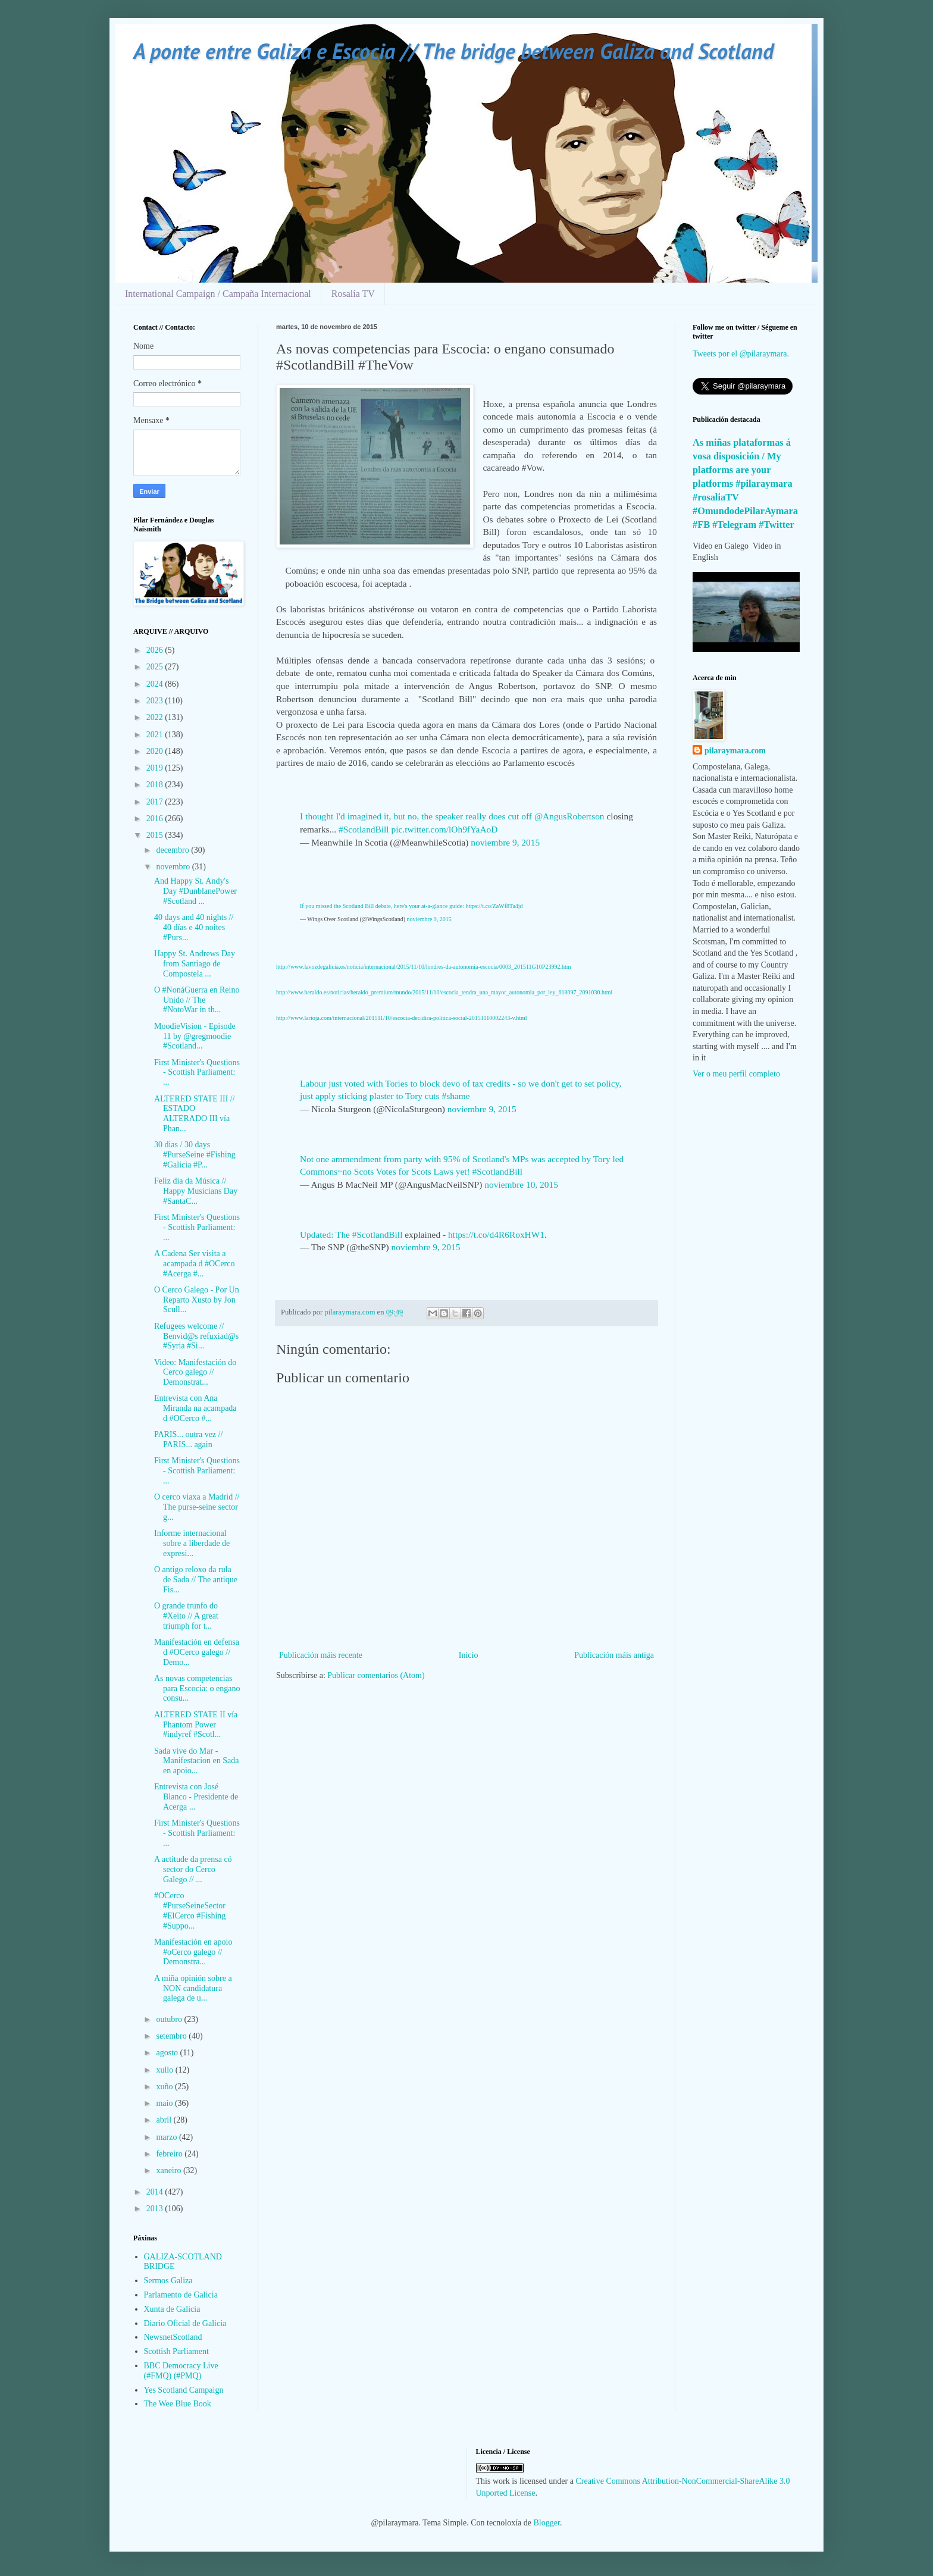  Describe the element at coordinates (170, 2019) in the screenshot. I see `outubro` at that location.